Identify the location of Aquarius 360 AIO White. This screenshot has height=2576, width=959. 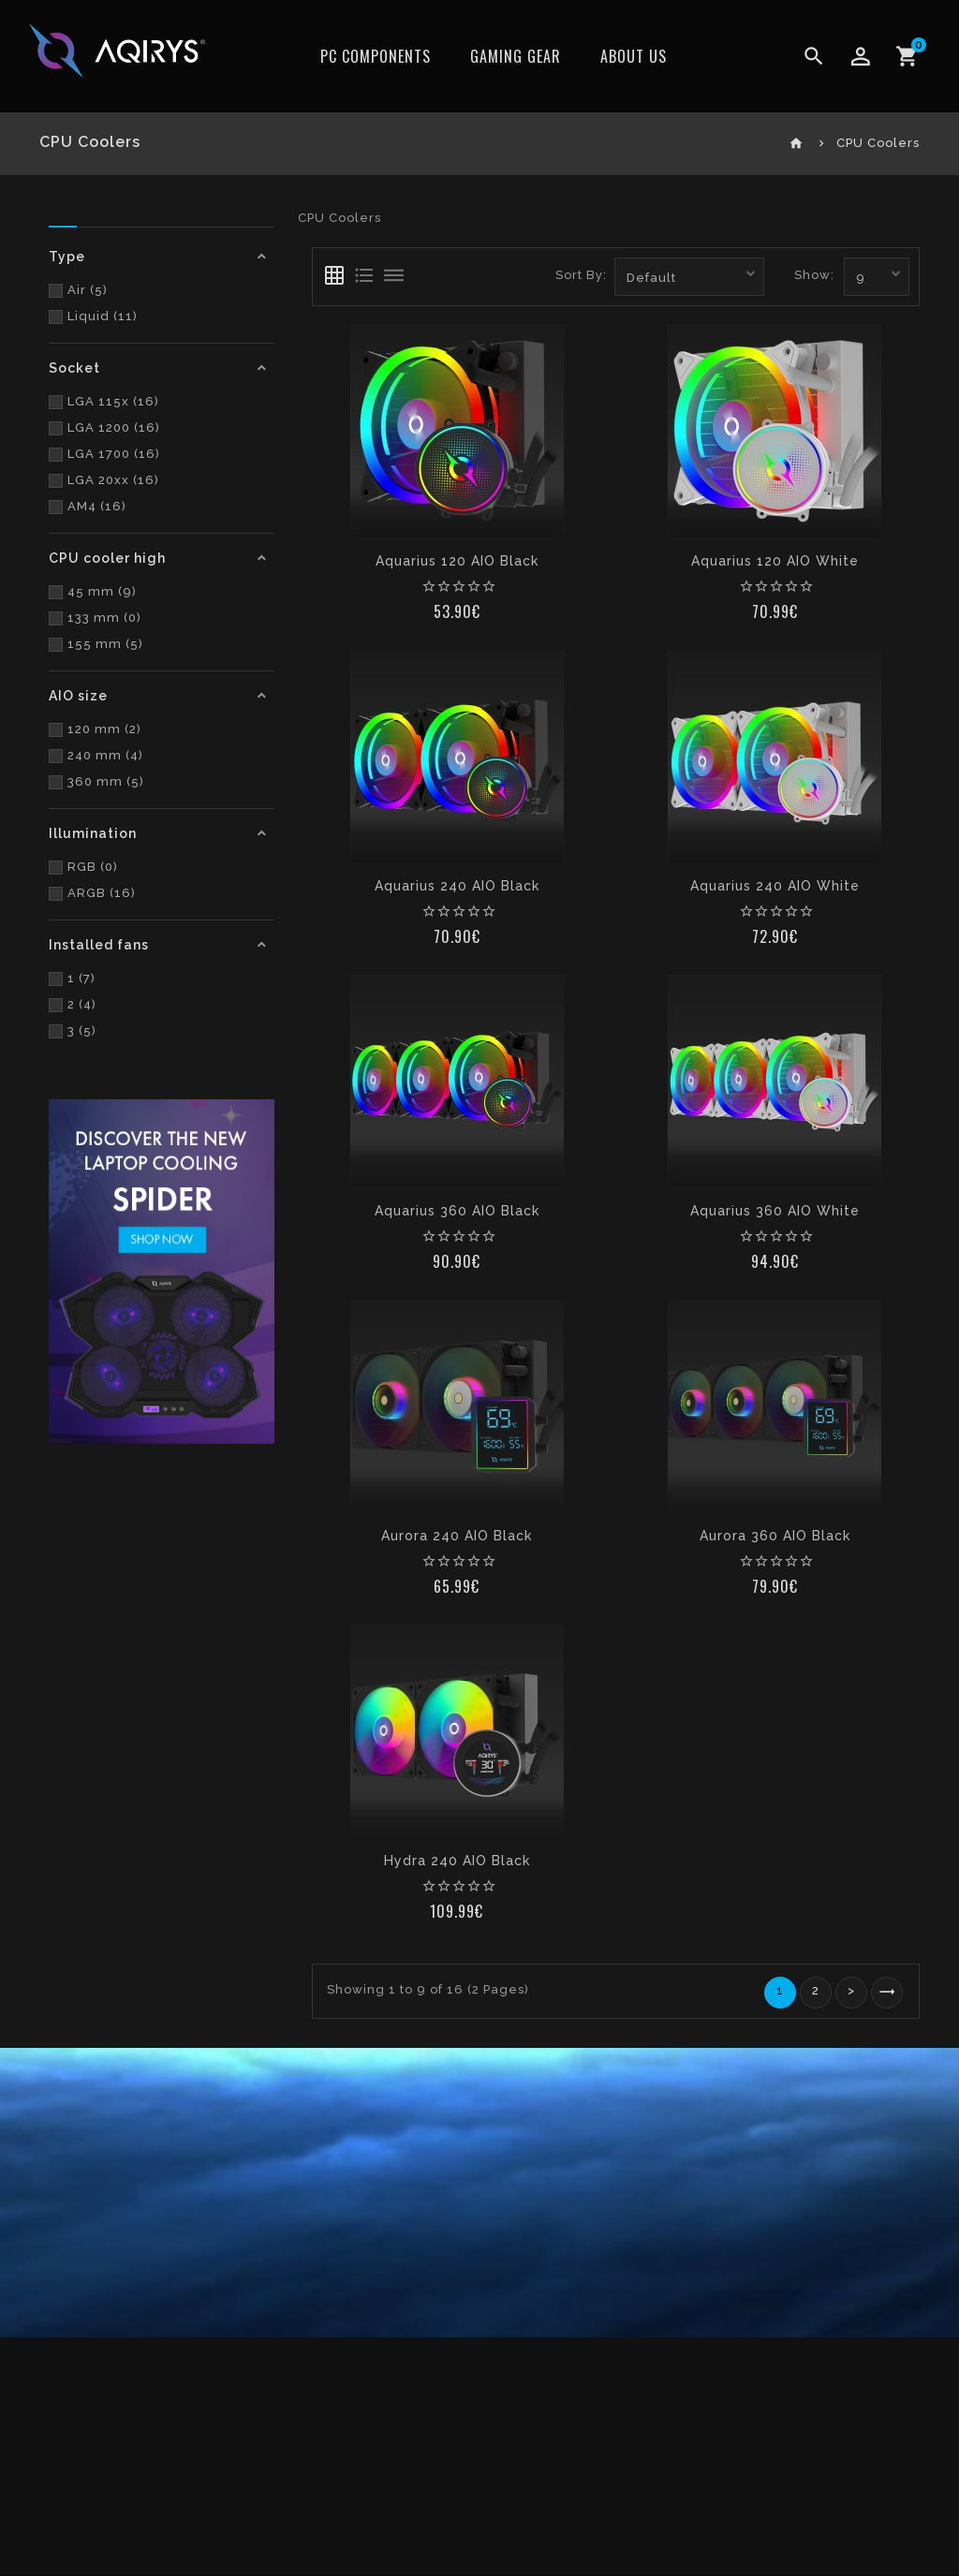
(775, 1210).